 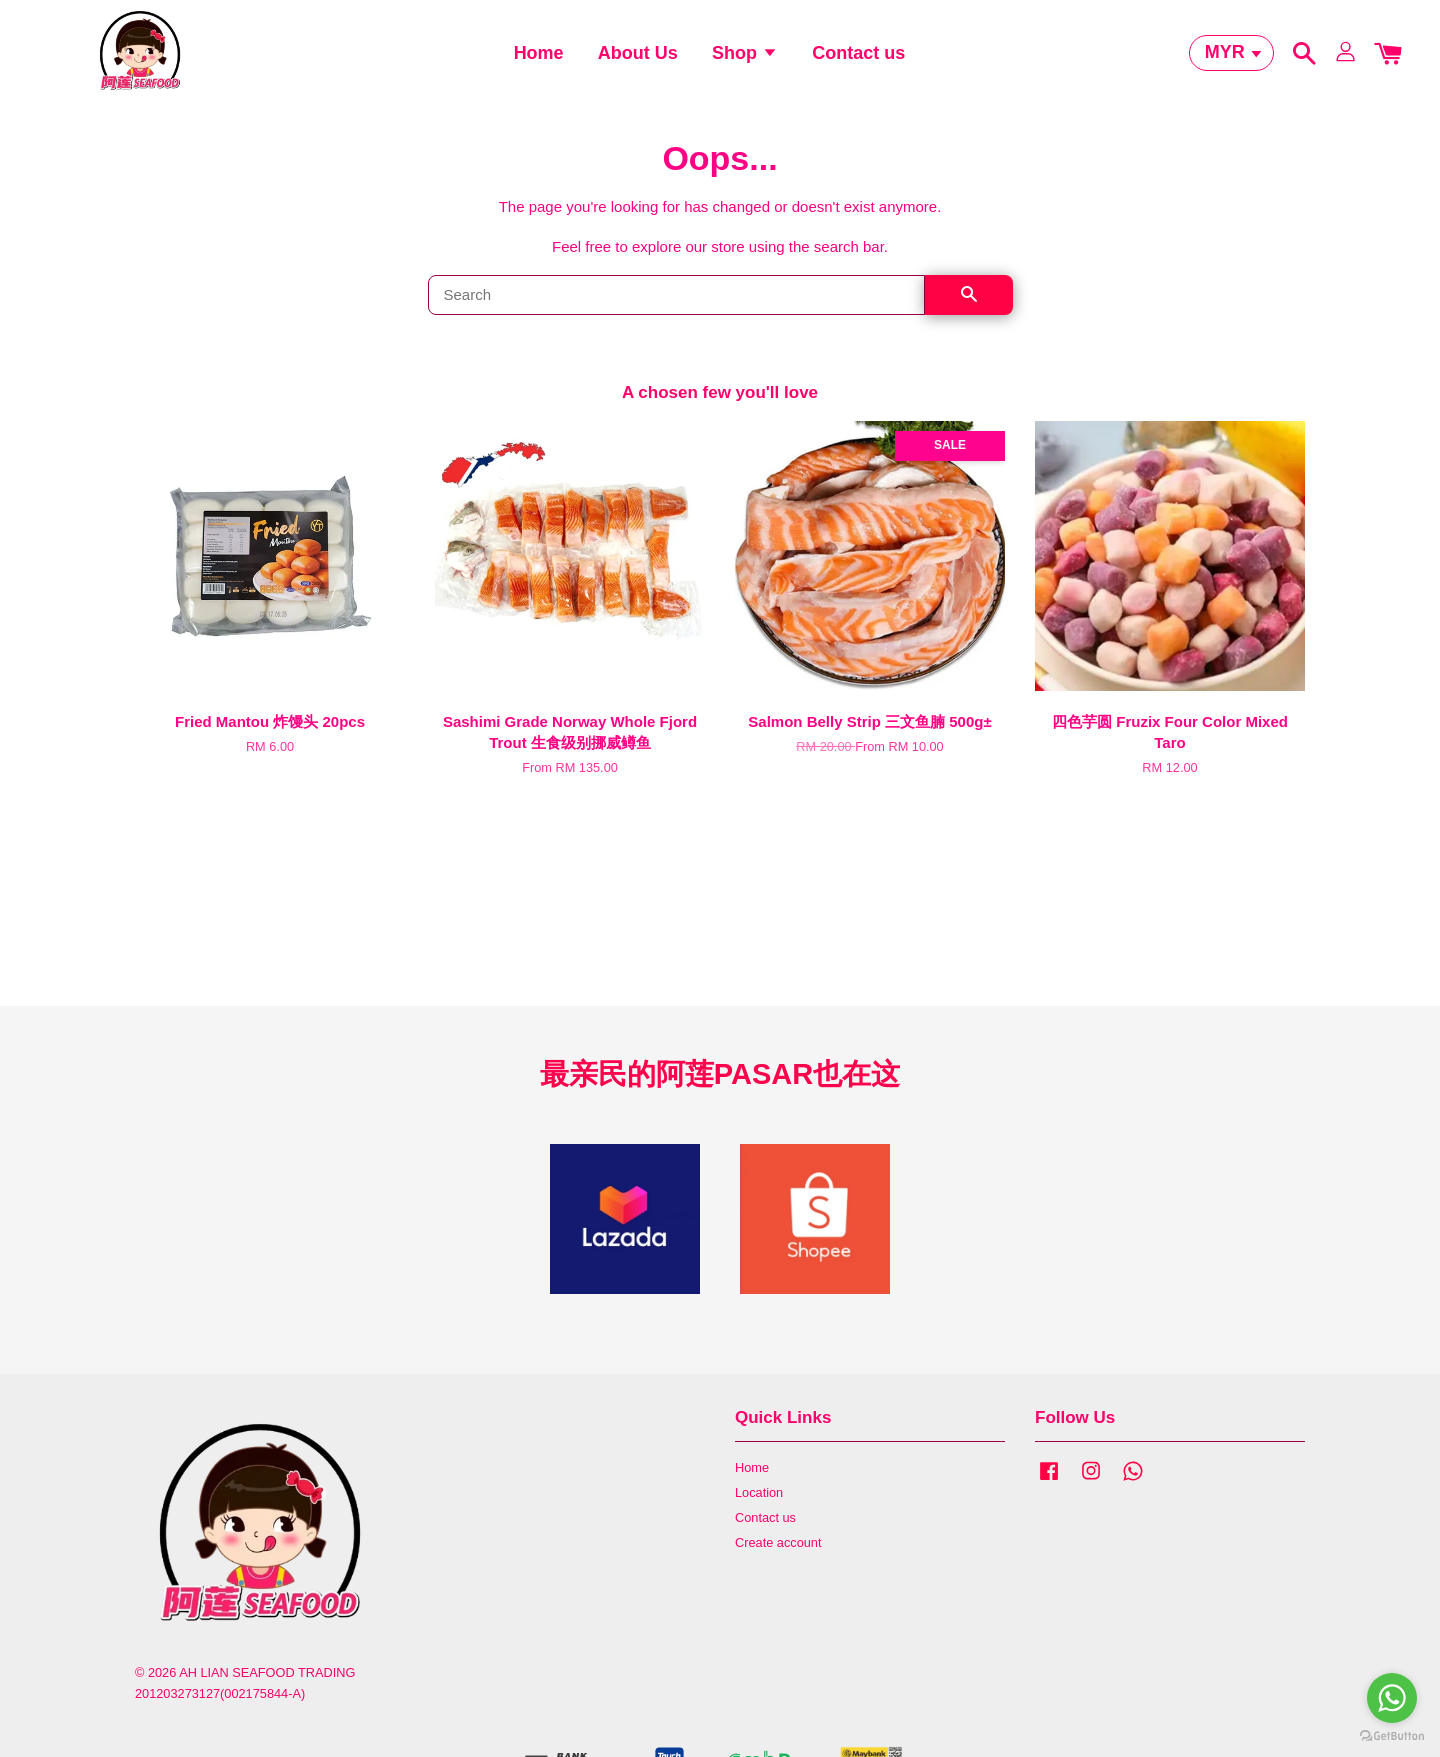 What do you see at coordinates (539, 65) in the screenshot?
I see `Home` at bounding box center [539, 65].